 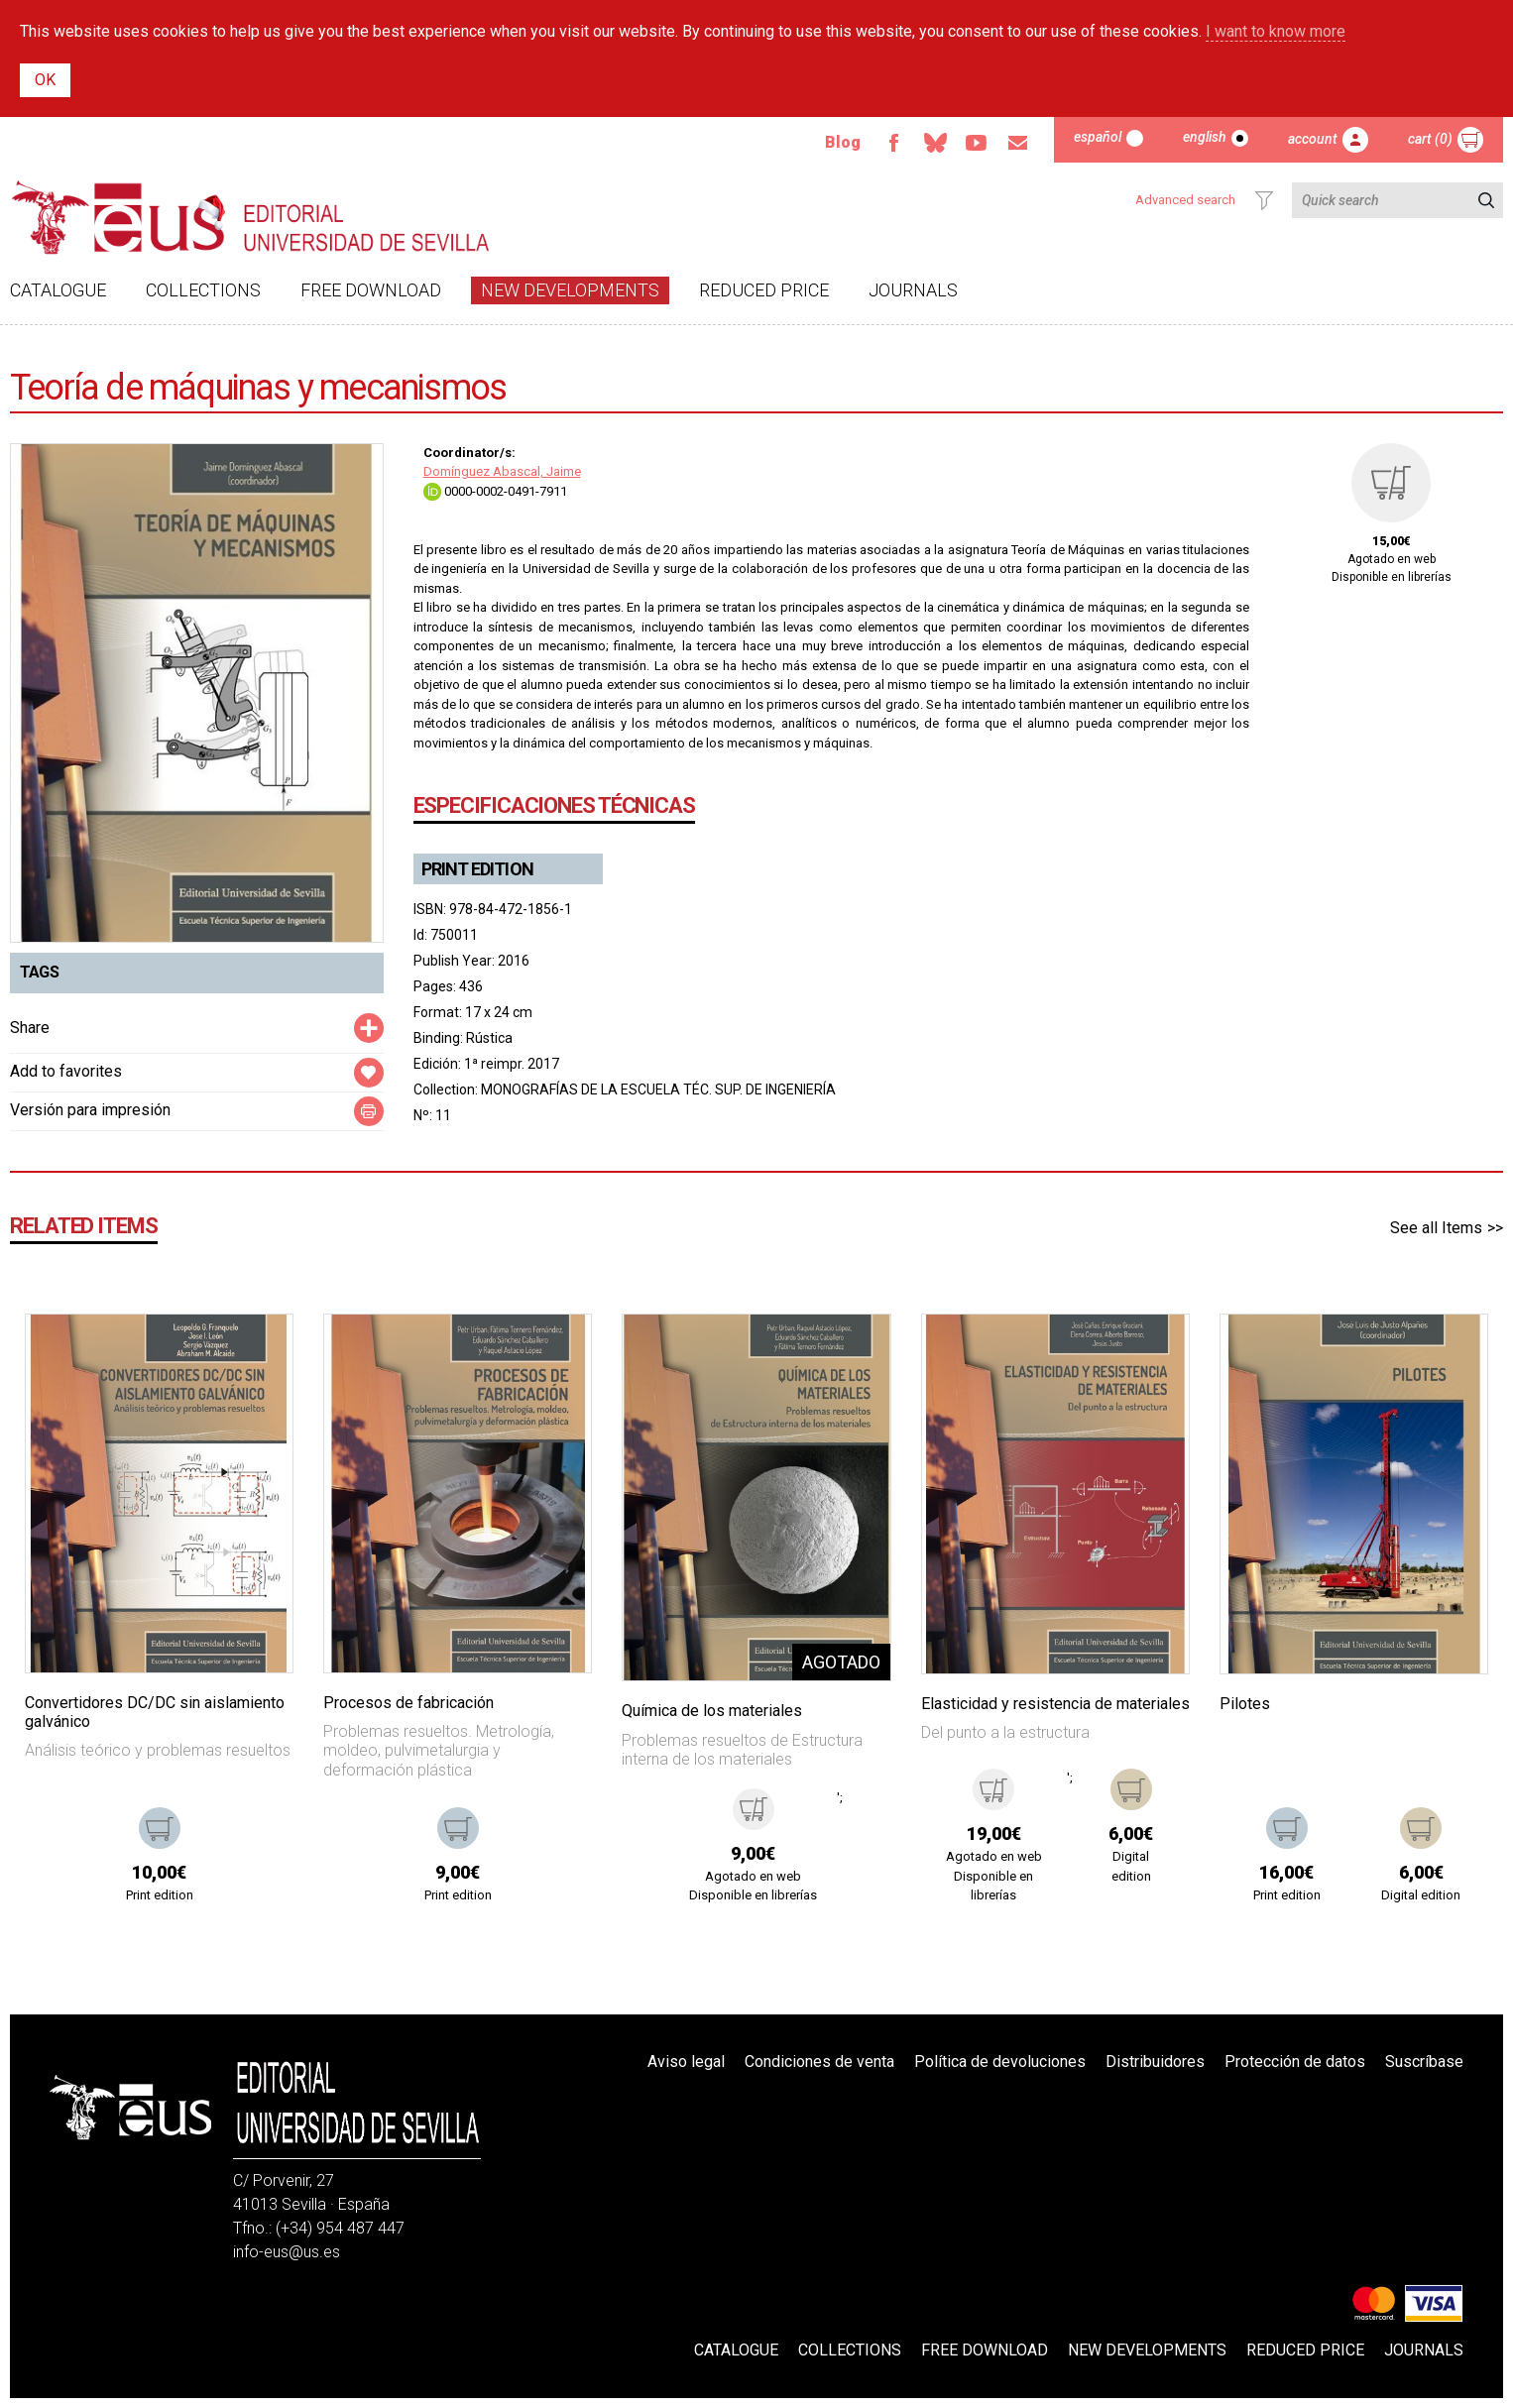 I want to click on Blog, so click(x=843, y=142).